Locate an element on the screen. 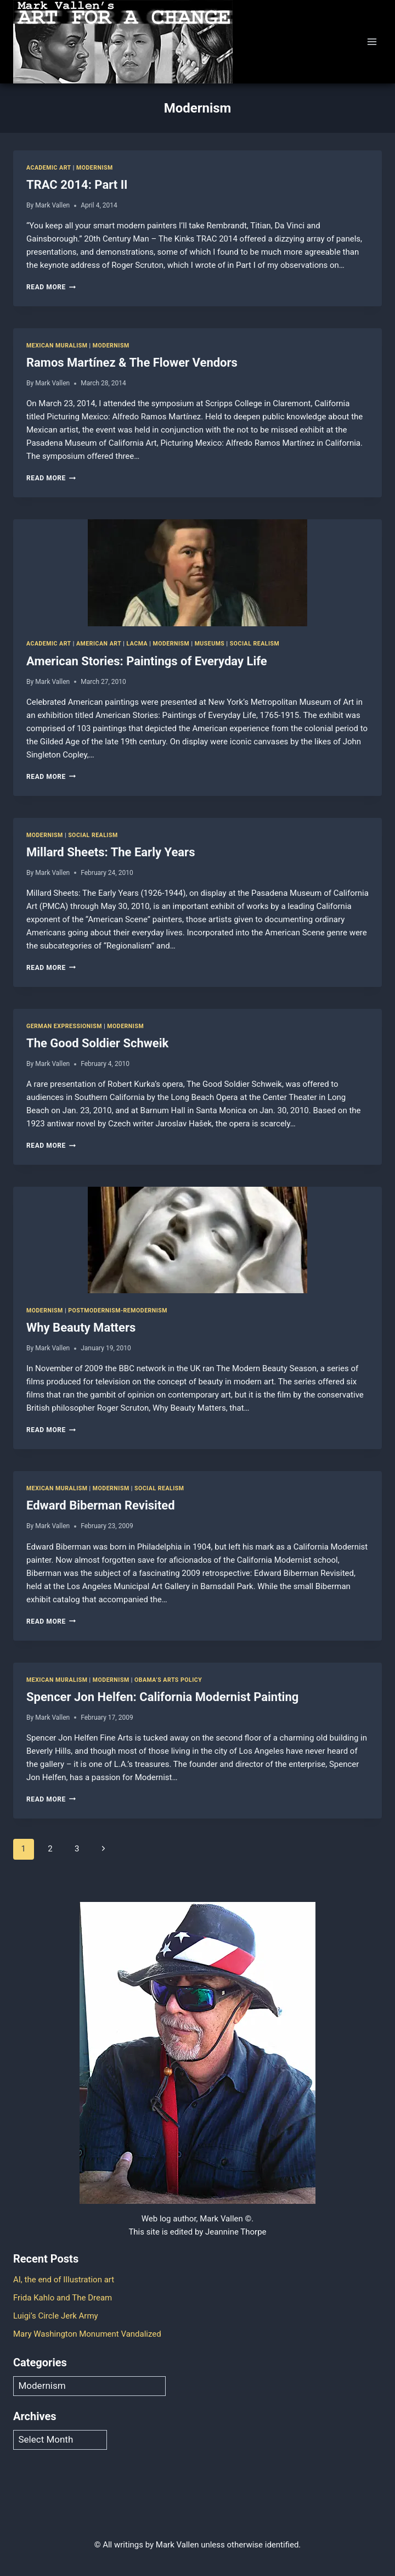 This screenshot has height=2576, width=395. Mary Washington Monument Vandalized is located at coordinates (87, 2334).